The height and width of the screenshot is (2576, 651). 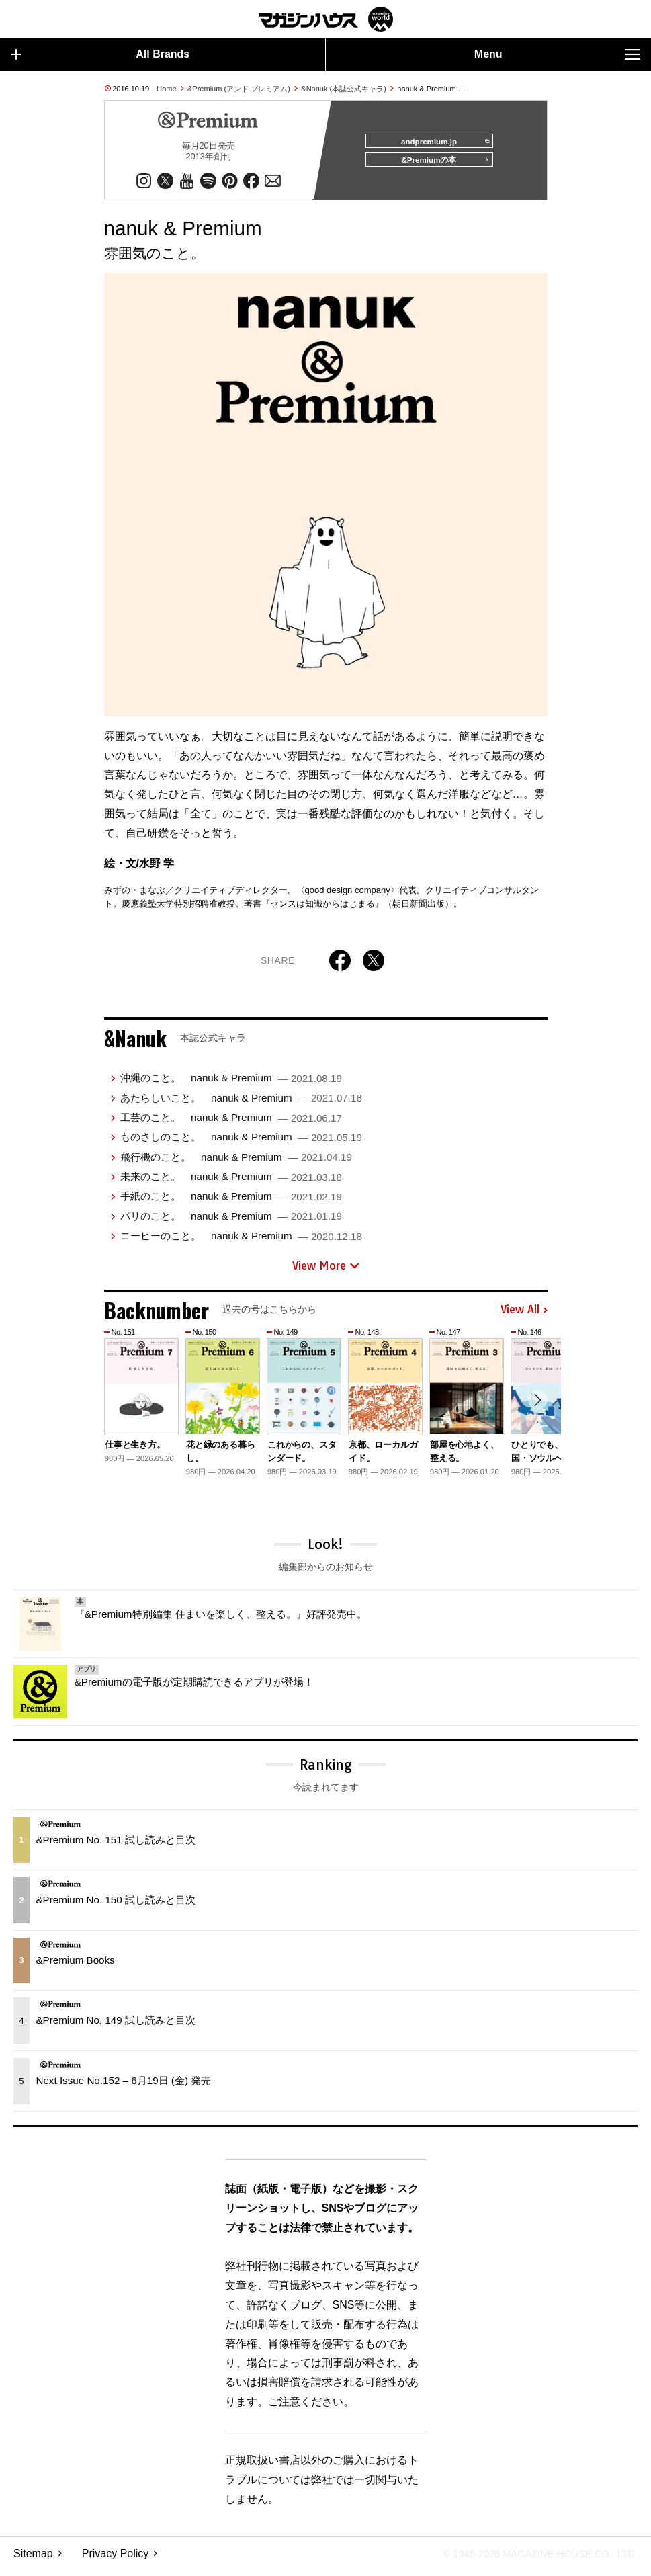 I want to click on Sitemap, so click(x=33, y=2559).